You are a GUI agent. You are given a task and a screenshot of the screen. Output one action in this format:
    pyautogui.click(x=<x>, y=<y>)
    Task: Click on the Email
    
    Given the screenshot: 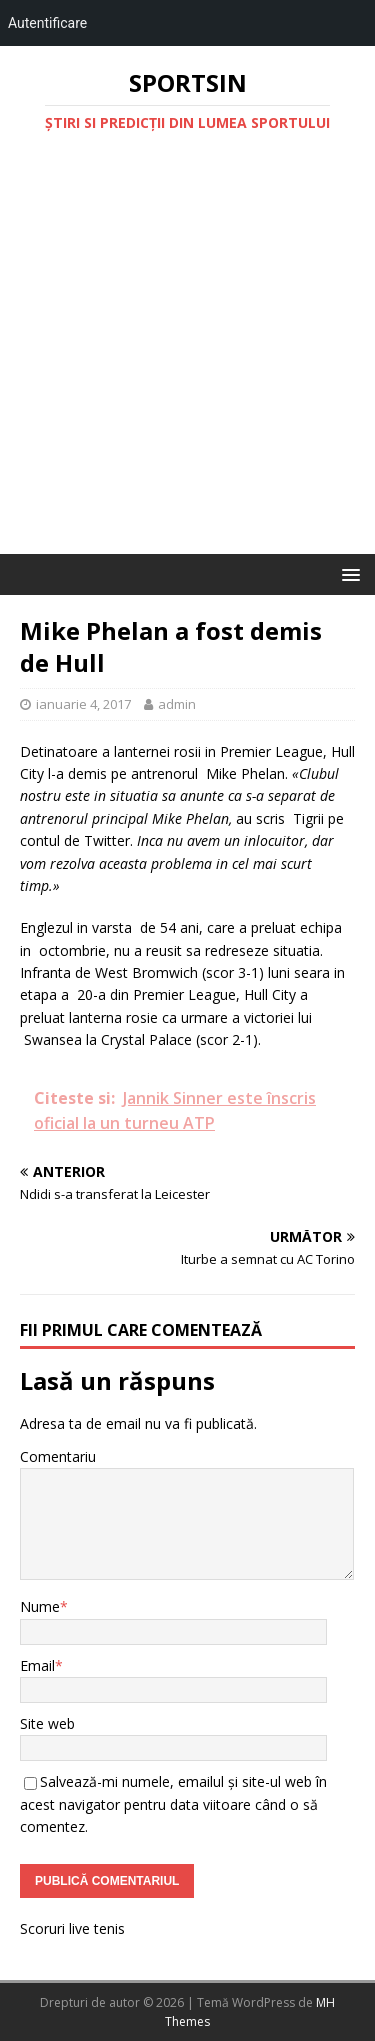 What is the action you would take?
    pyautogui.click(x=37, y=1665)
    